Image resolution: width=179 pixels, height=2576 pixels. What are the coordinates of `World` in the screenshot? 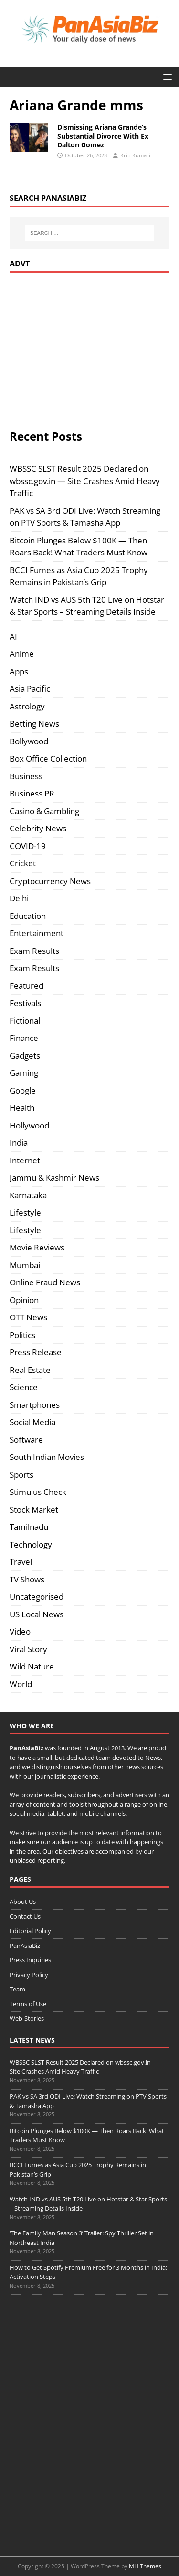 It's located at (21, 1684).